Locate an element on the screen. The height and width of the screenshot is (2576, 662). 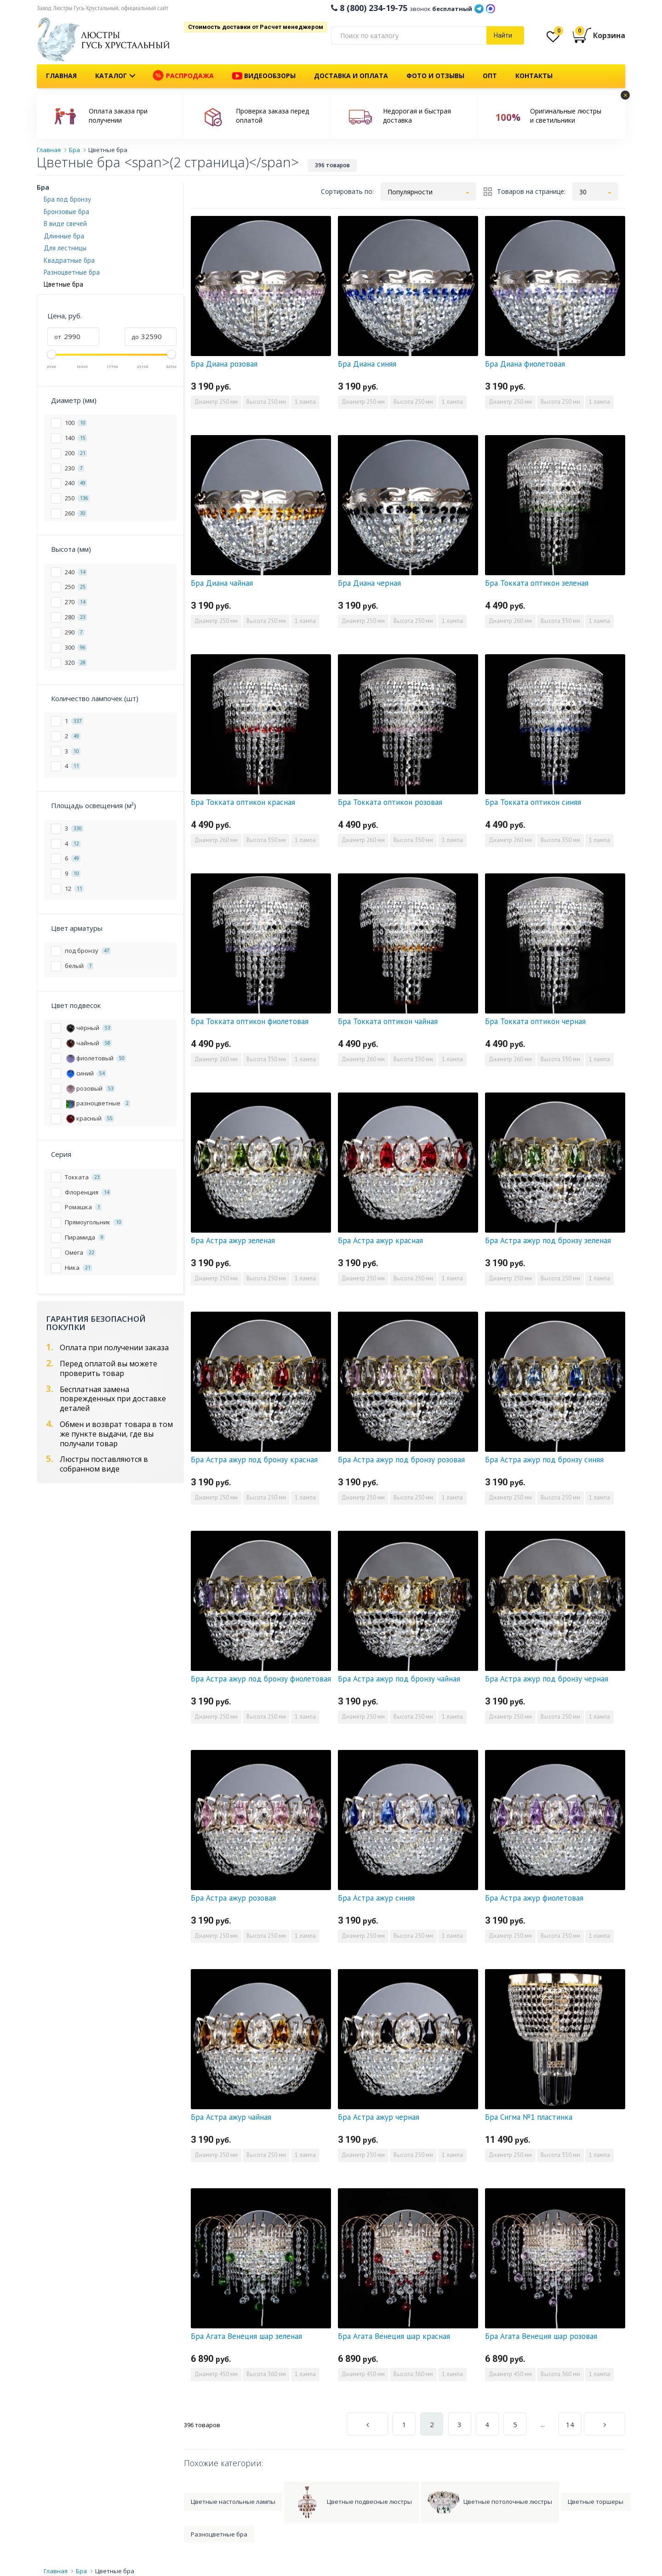
синий is located at coordinates (85, 1073).